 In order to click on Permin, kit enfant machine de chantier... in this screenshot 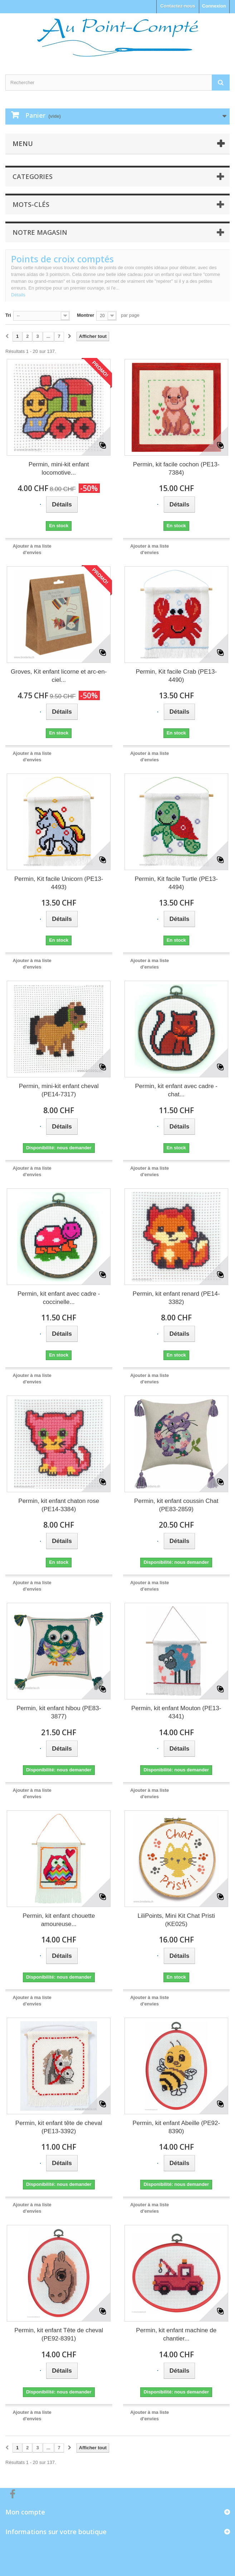, I will do `click(176, 2334)`.